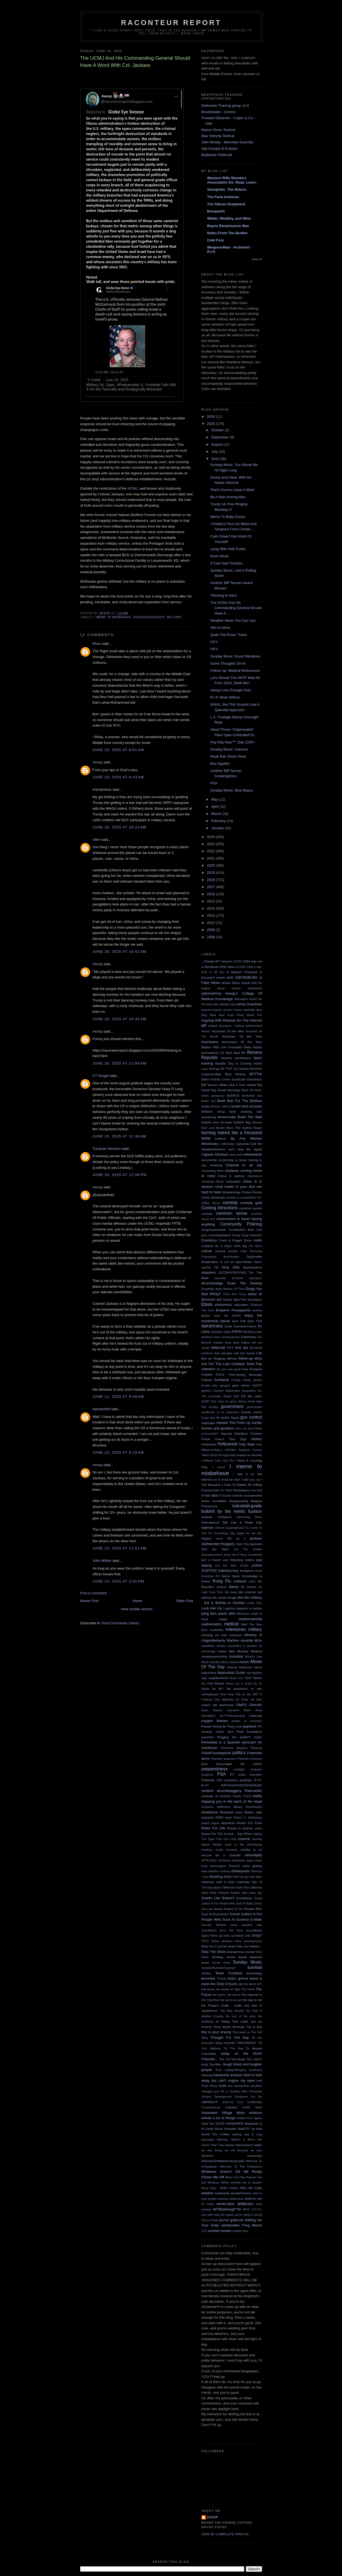 Image resolution: width=342 pixels, height=2576 pixels. Describe the element at coordinates (211, 887) in the screenshot. I see `2017` at that location.